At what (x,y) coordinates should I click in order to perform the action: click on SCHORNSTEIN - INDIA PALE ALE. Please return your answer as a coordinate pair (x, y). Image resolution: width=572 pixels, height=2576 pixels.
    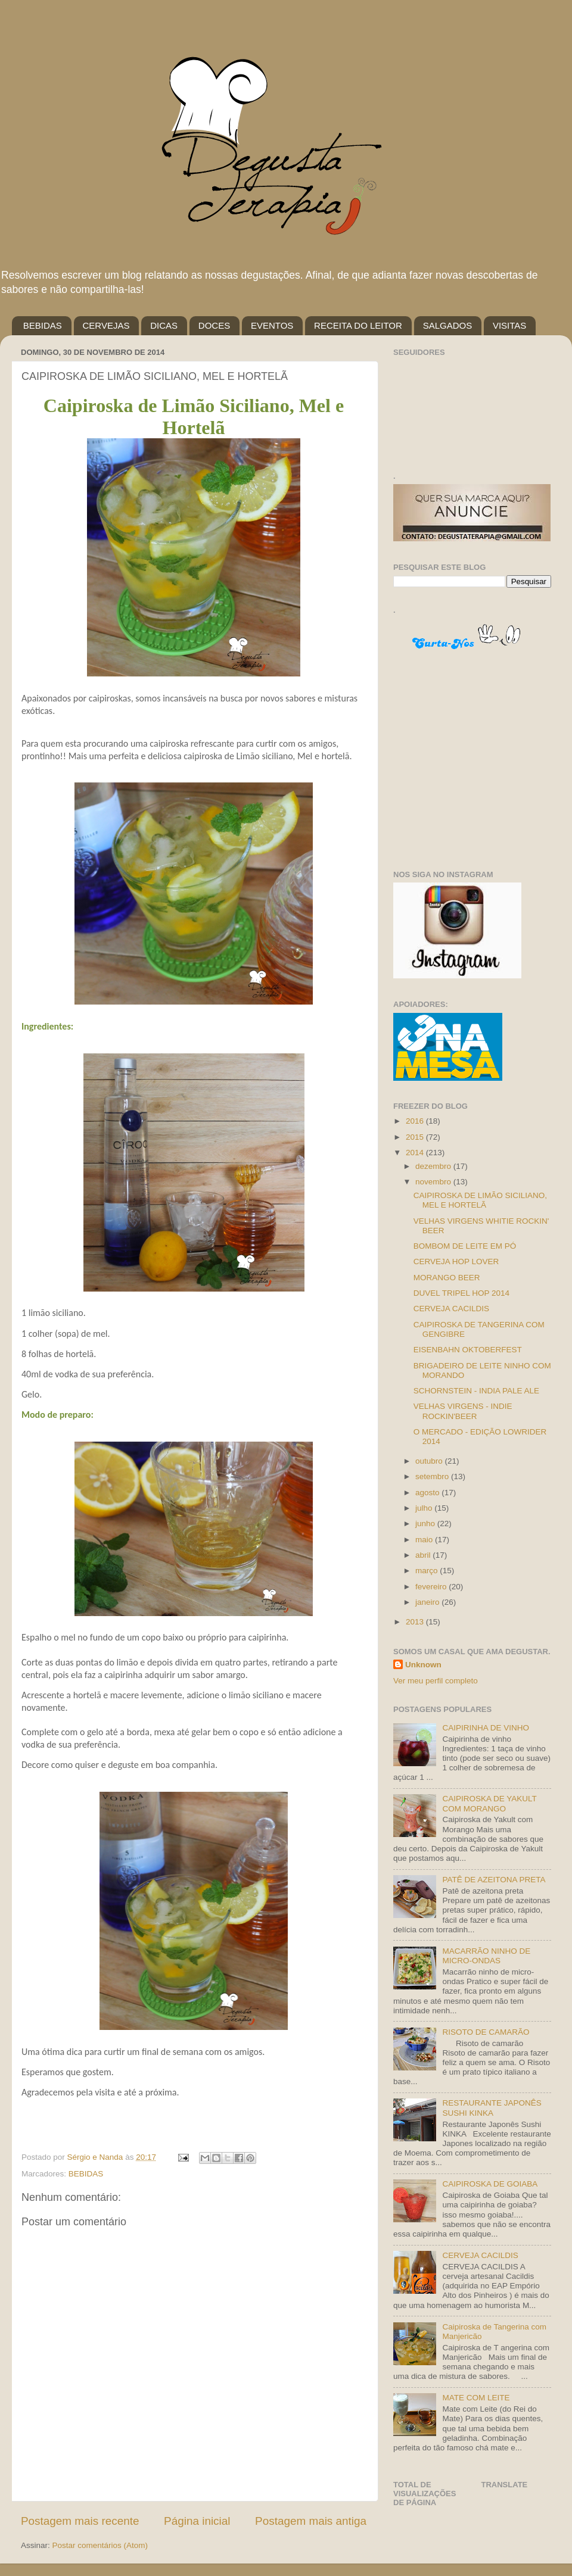
    Looking at the image, I should click on (476, 1390).